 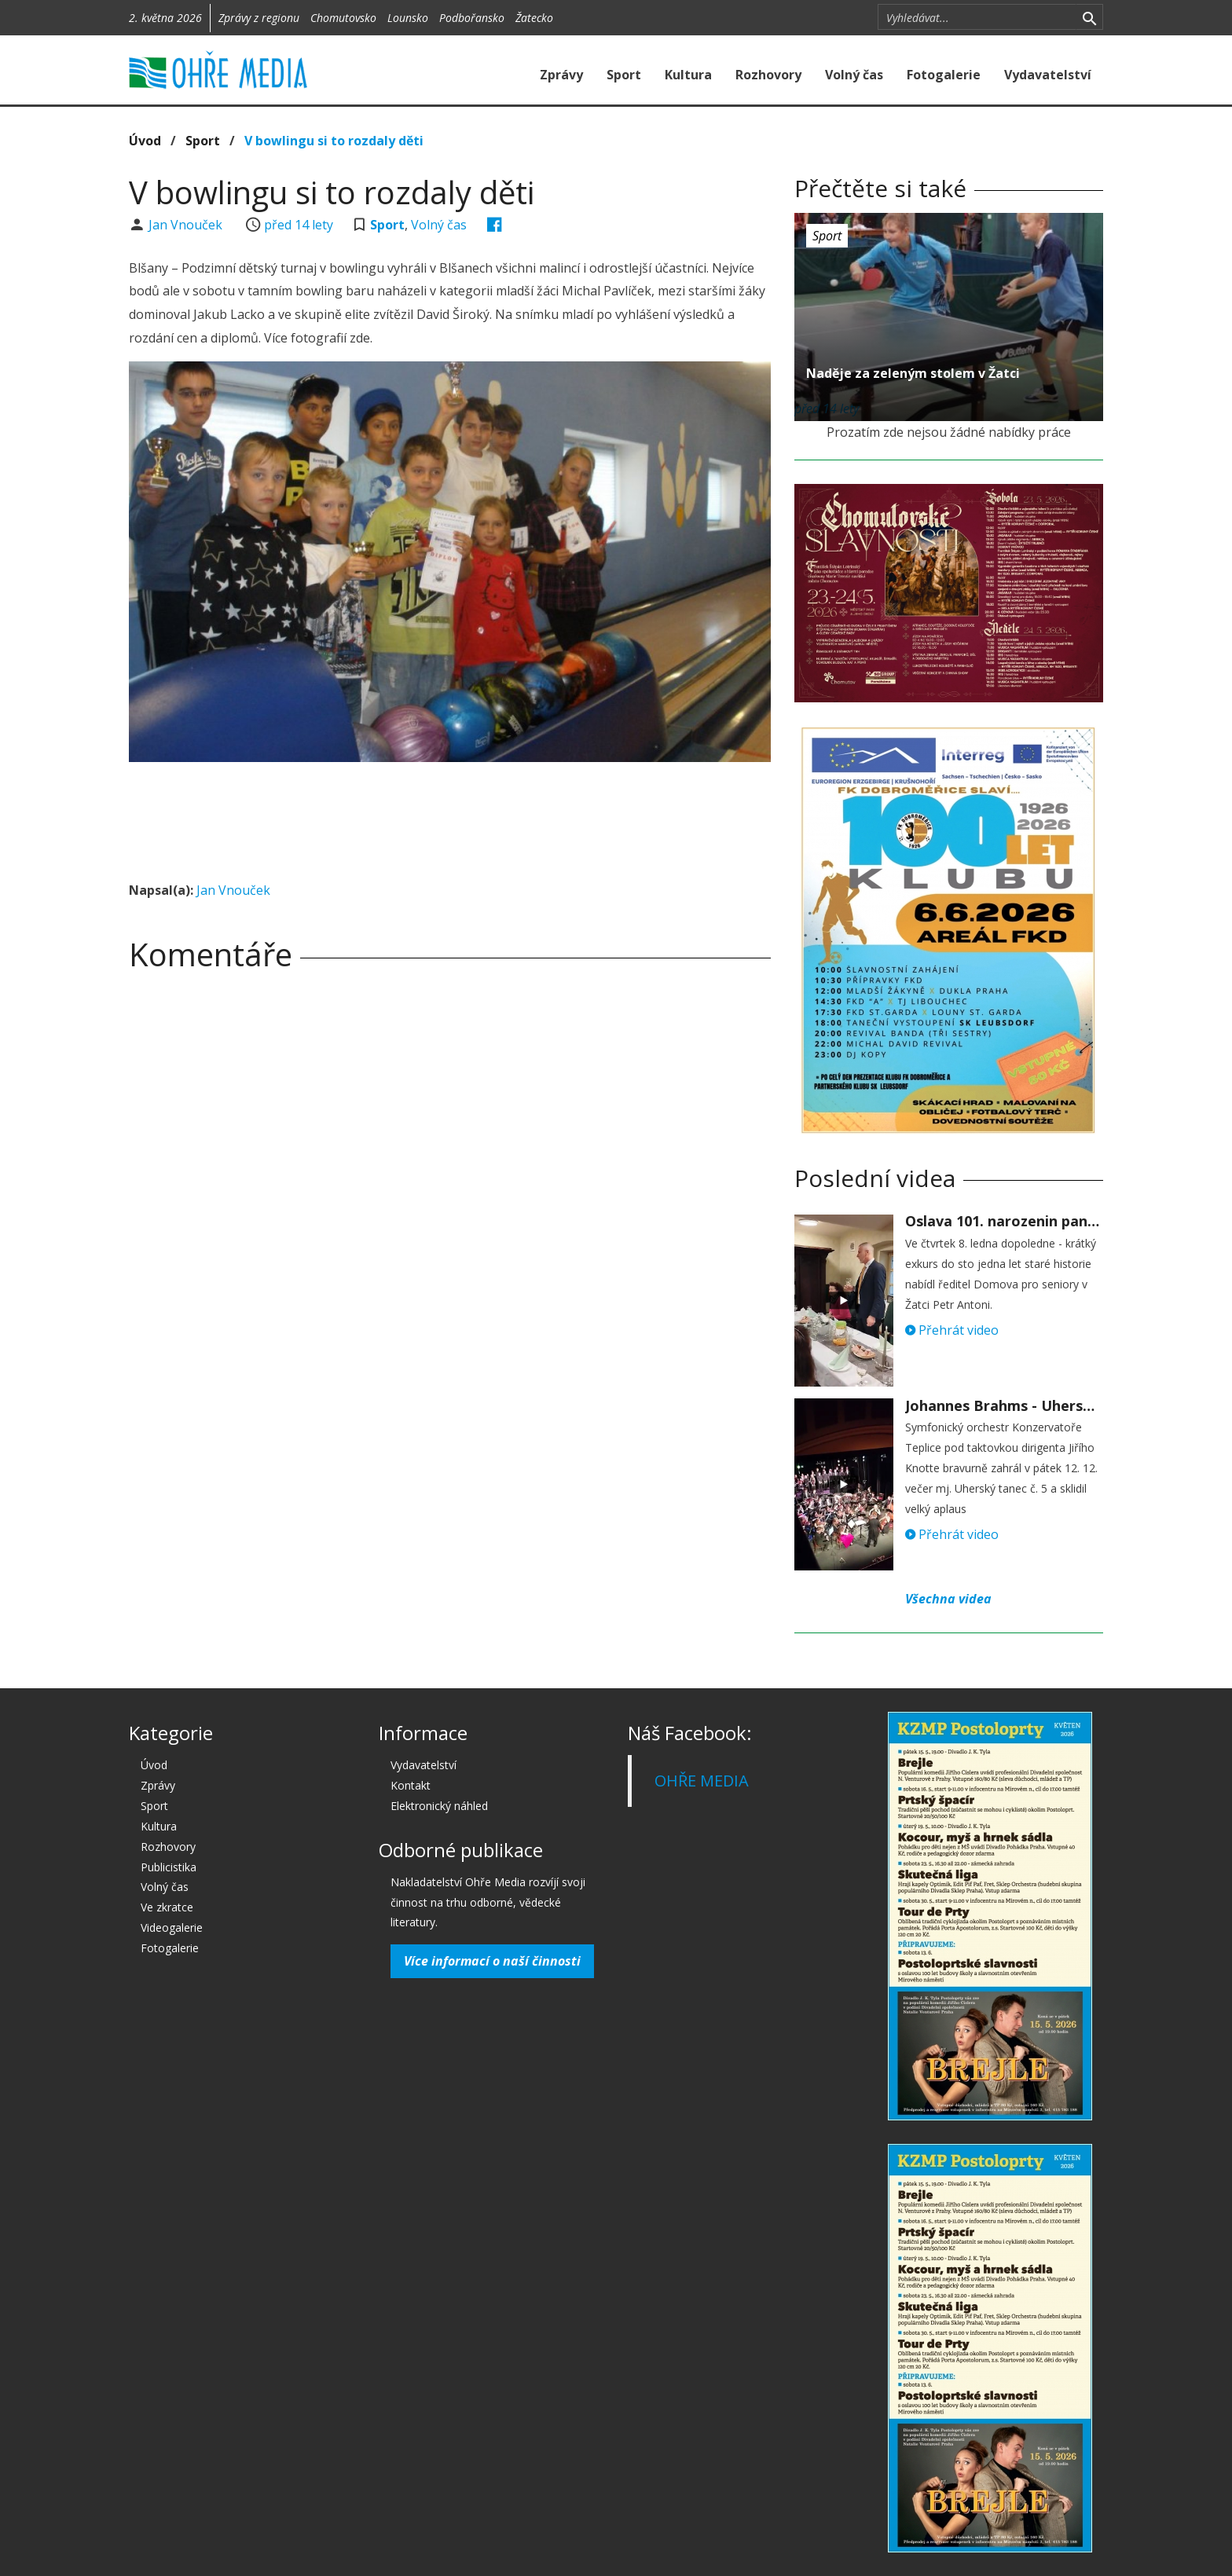 What do you see at coordinates (913, 373) in the screenshot?
I see `Naděje za zeleným stolem v Žatci` at bounding box center [913, 373].